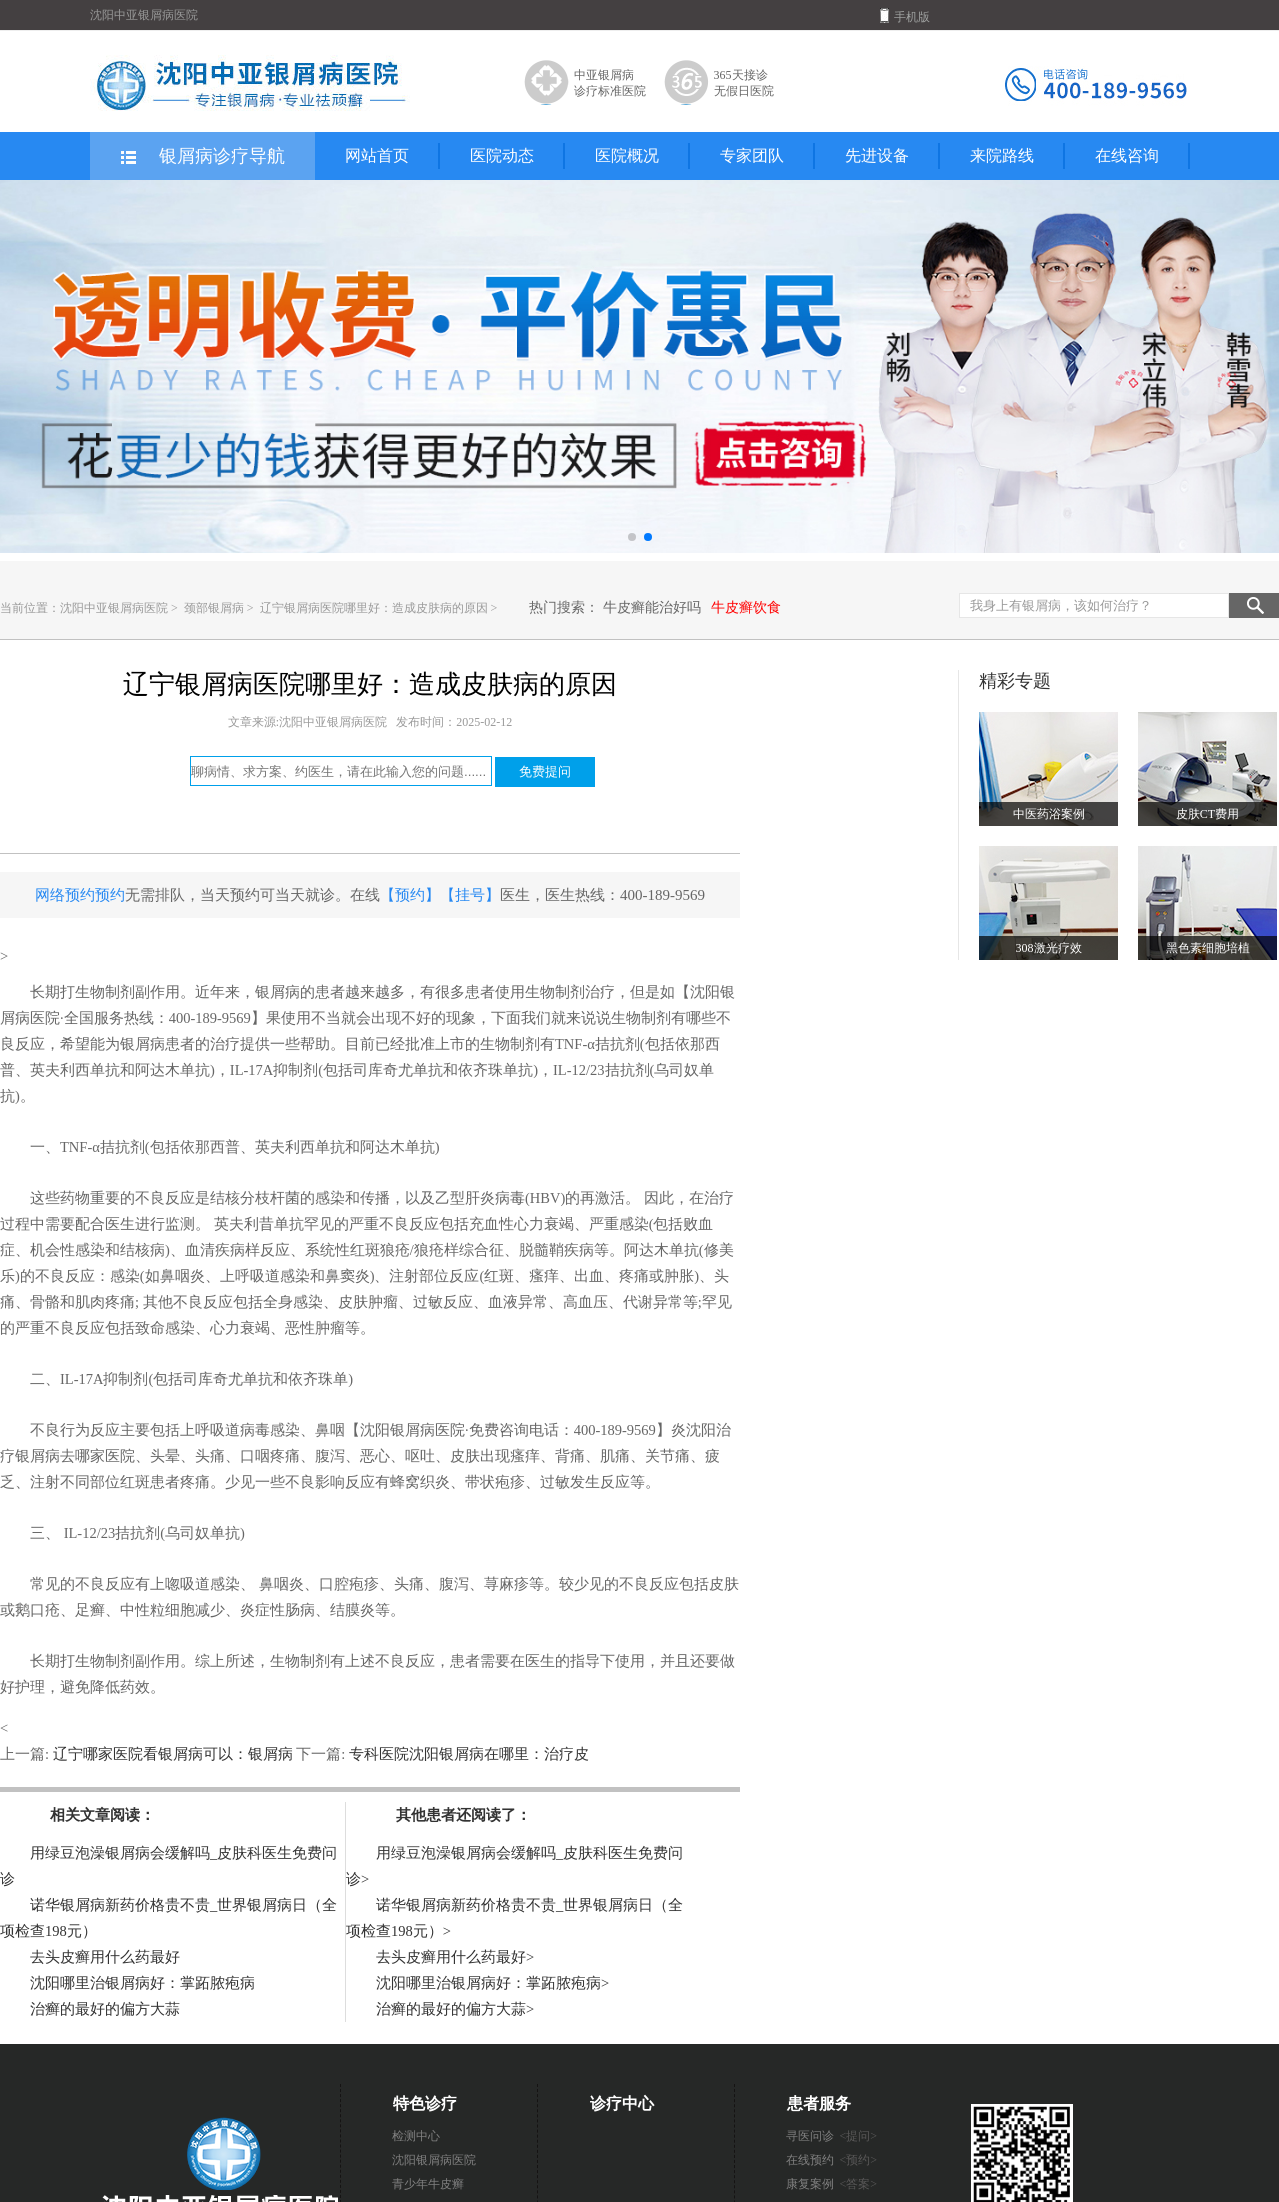  I want to click on 【预约】, so click(410, 895).